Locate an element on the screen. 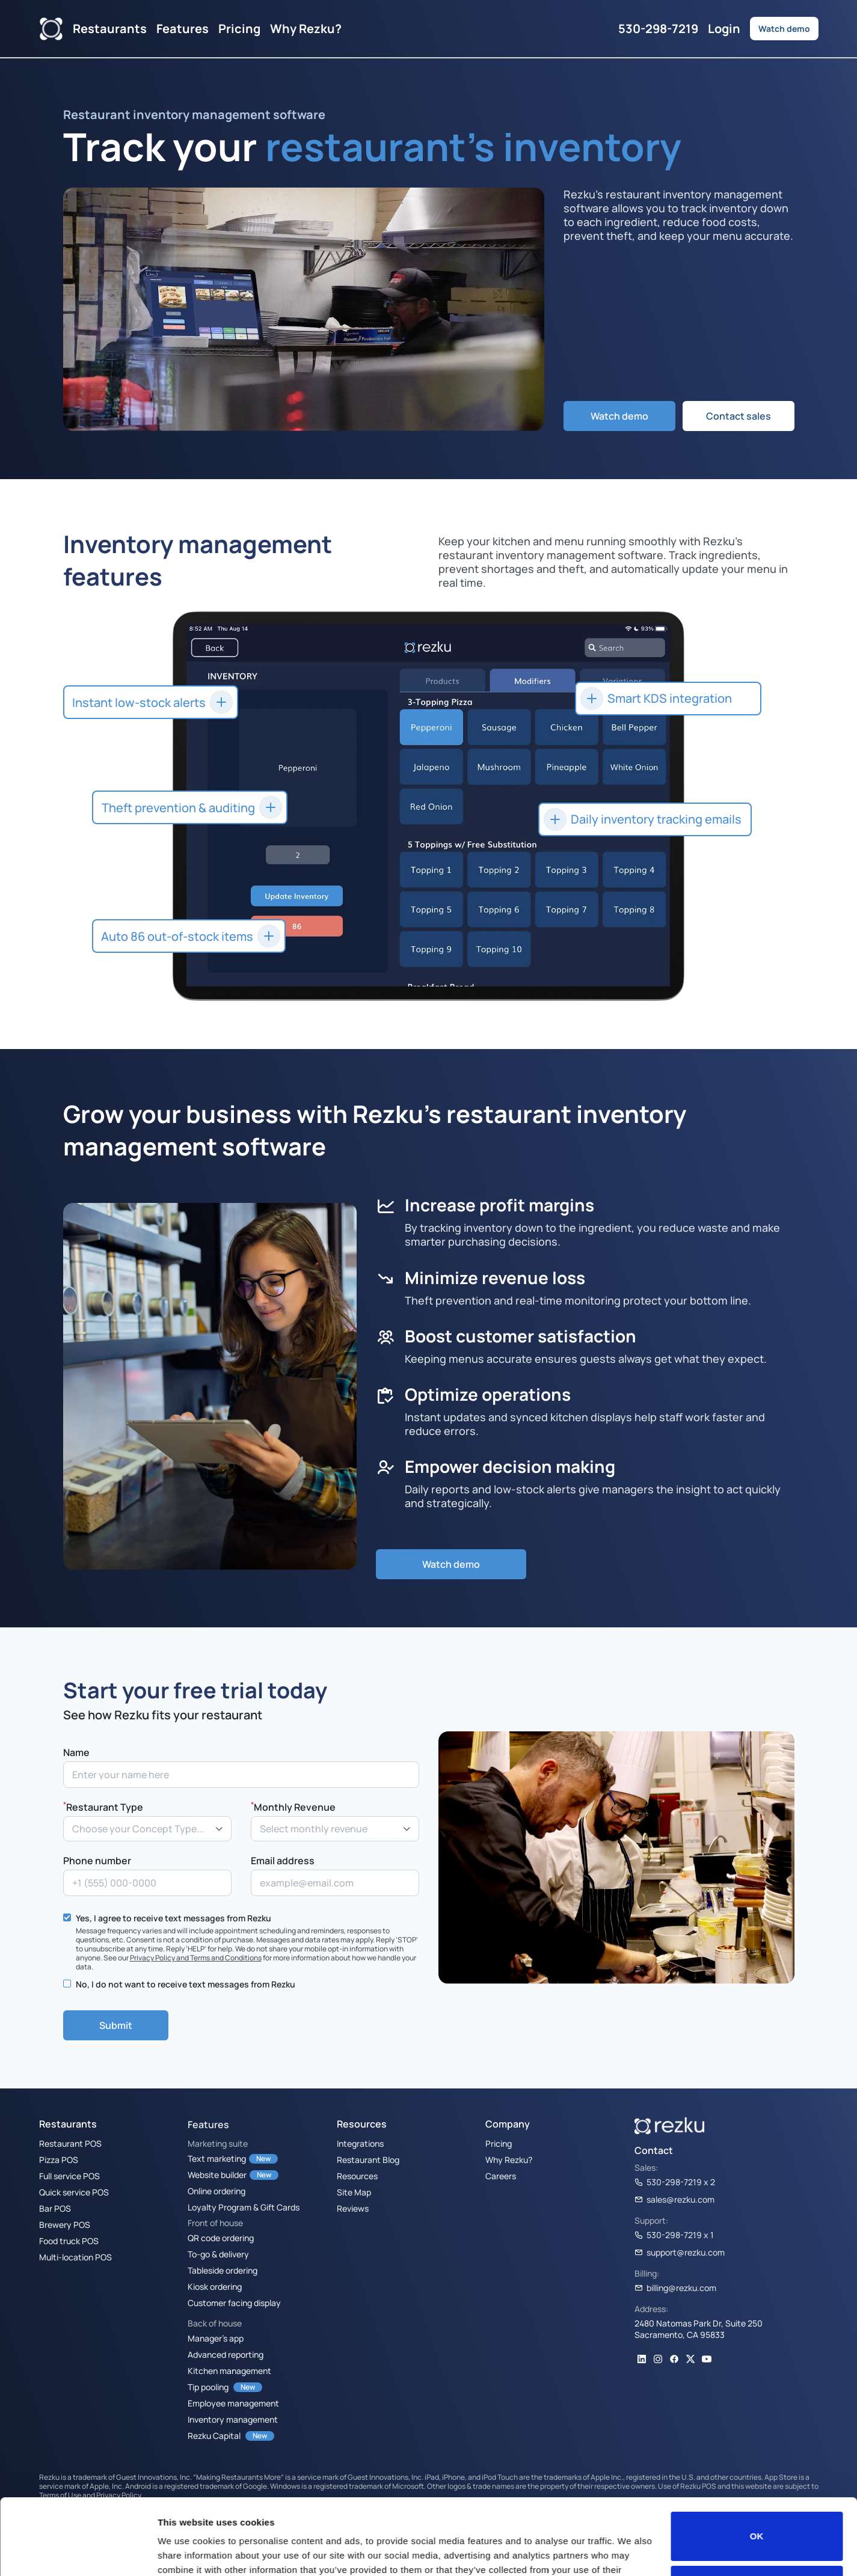 This screenshot has height=2576, width=857. Brewery POS is located at coordinates (64, 2224).